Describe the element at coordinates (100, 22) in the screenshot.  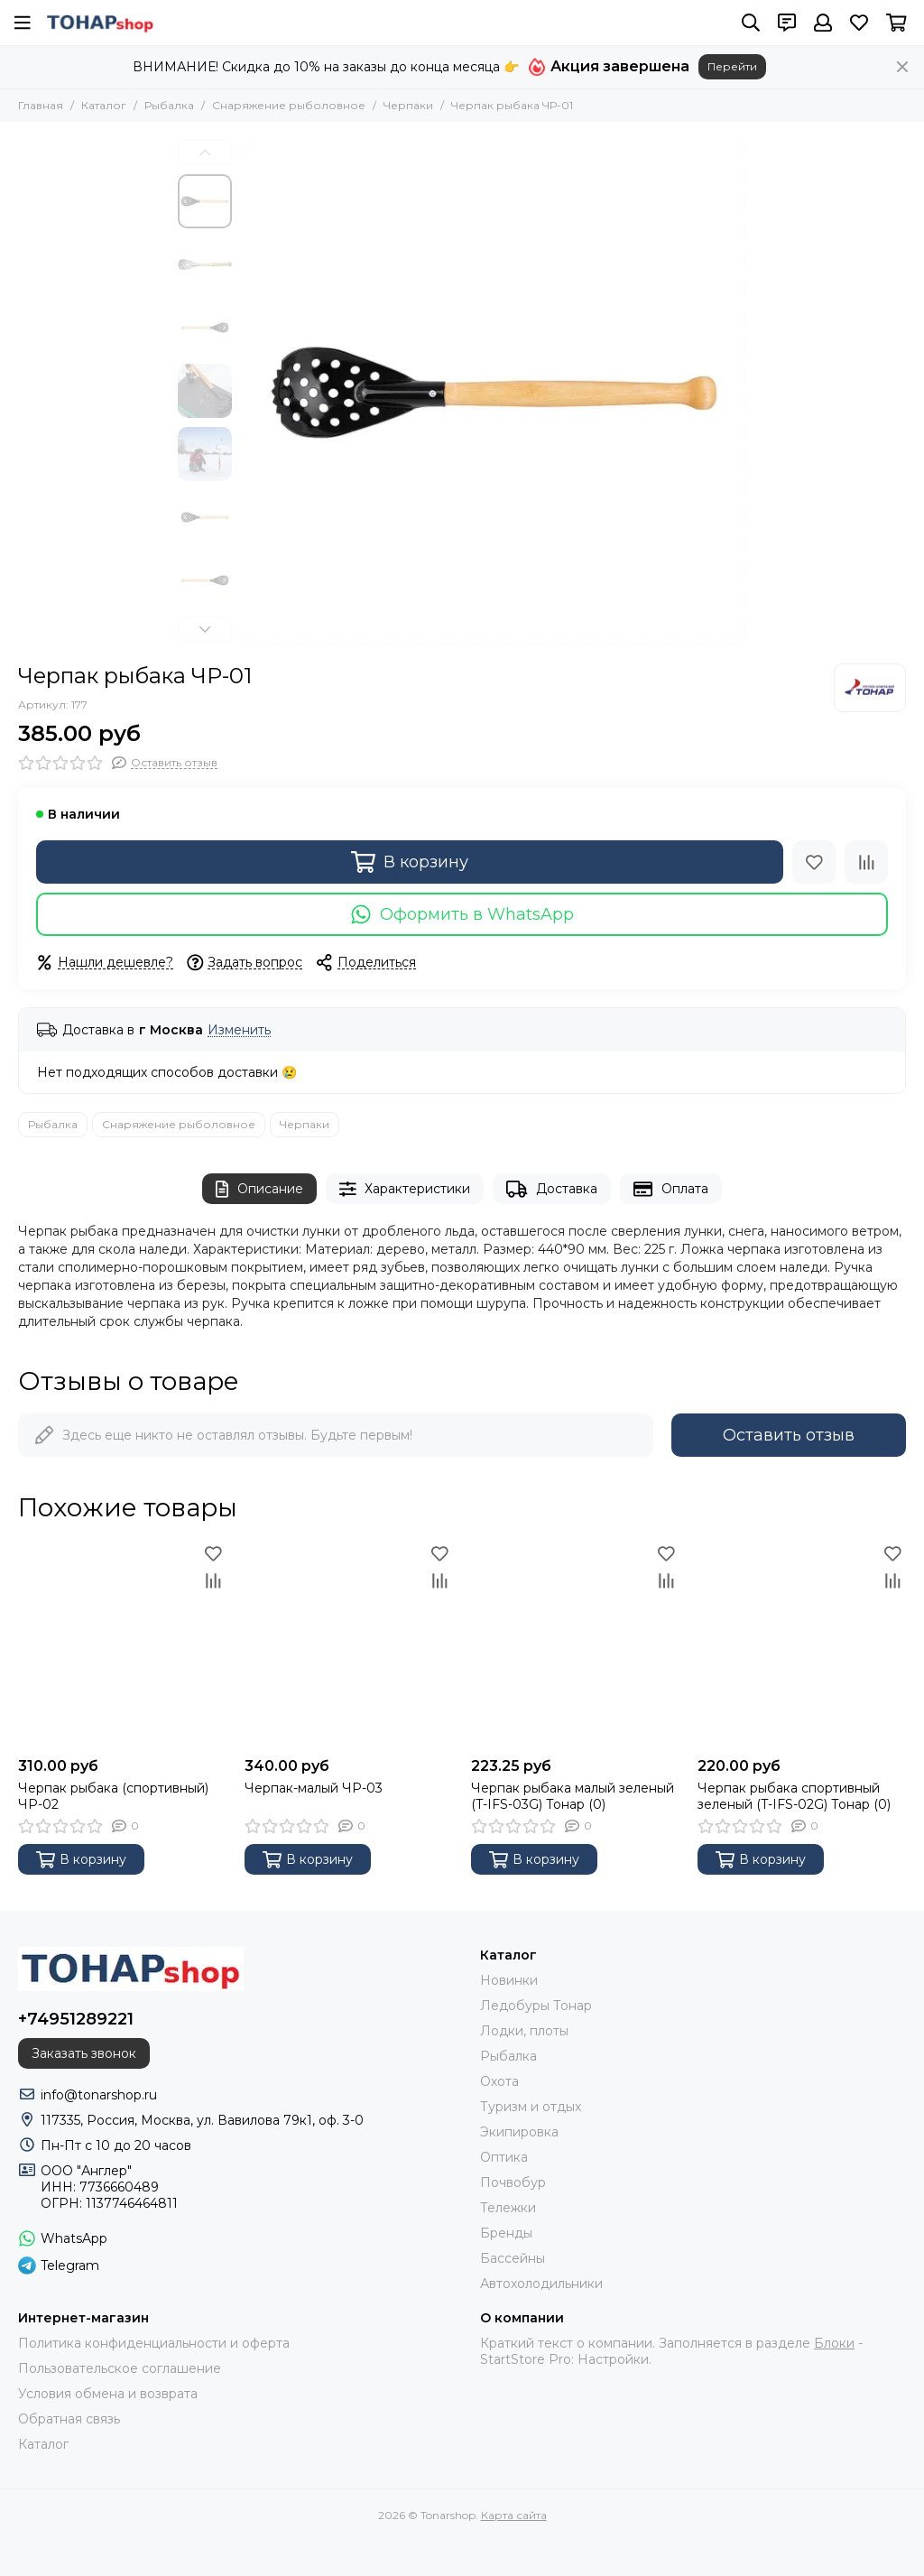
I see `[Tonarshop]` at that location.